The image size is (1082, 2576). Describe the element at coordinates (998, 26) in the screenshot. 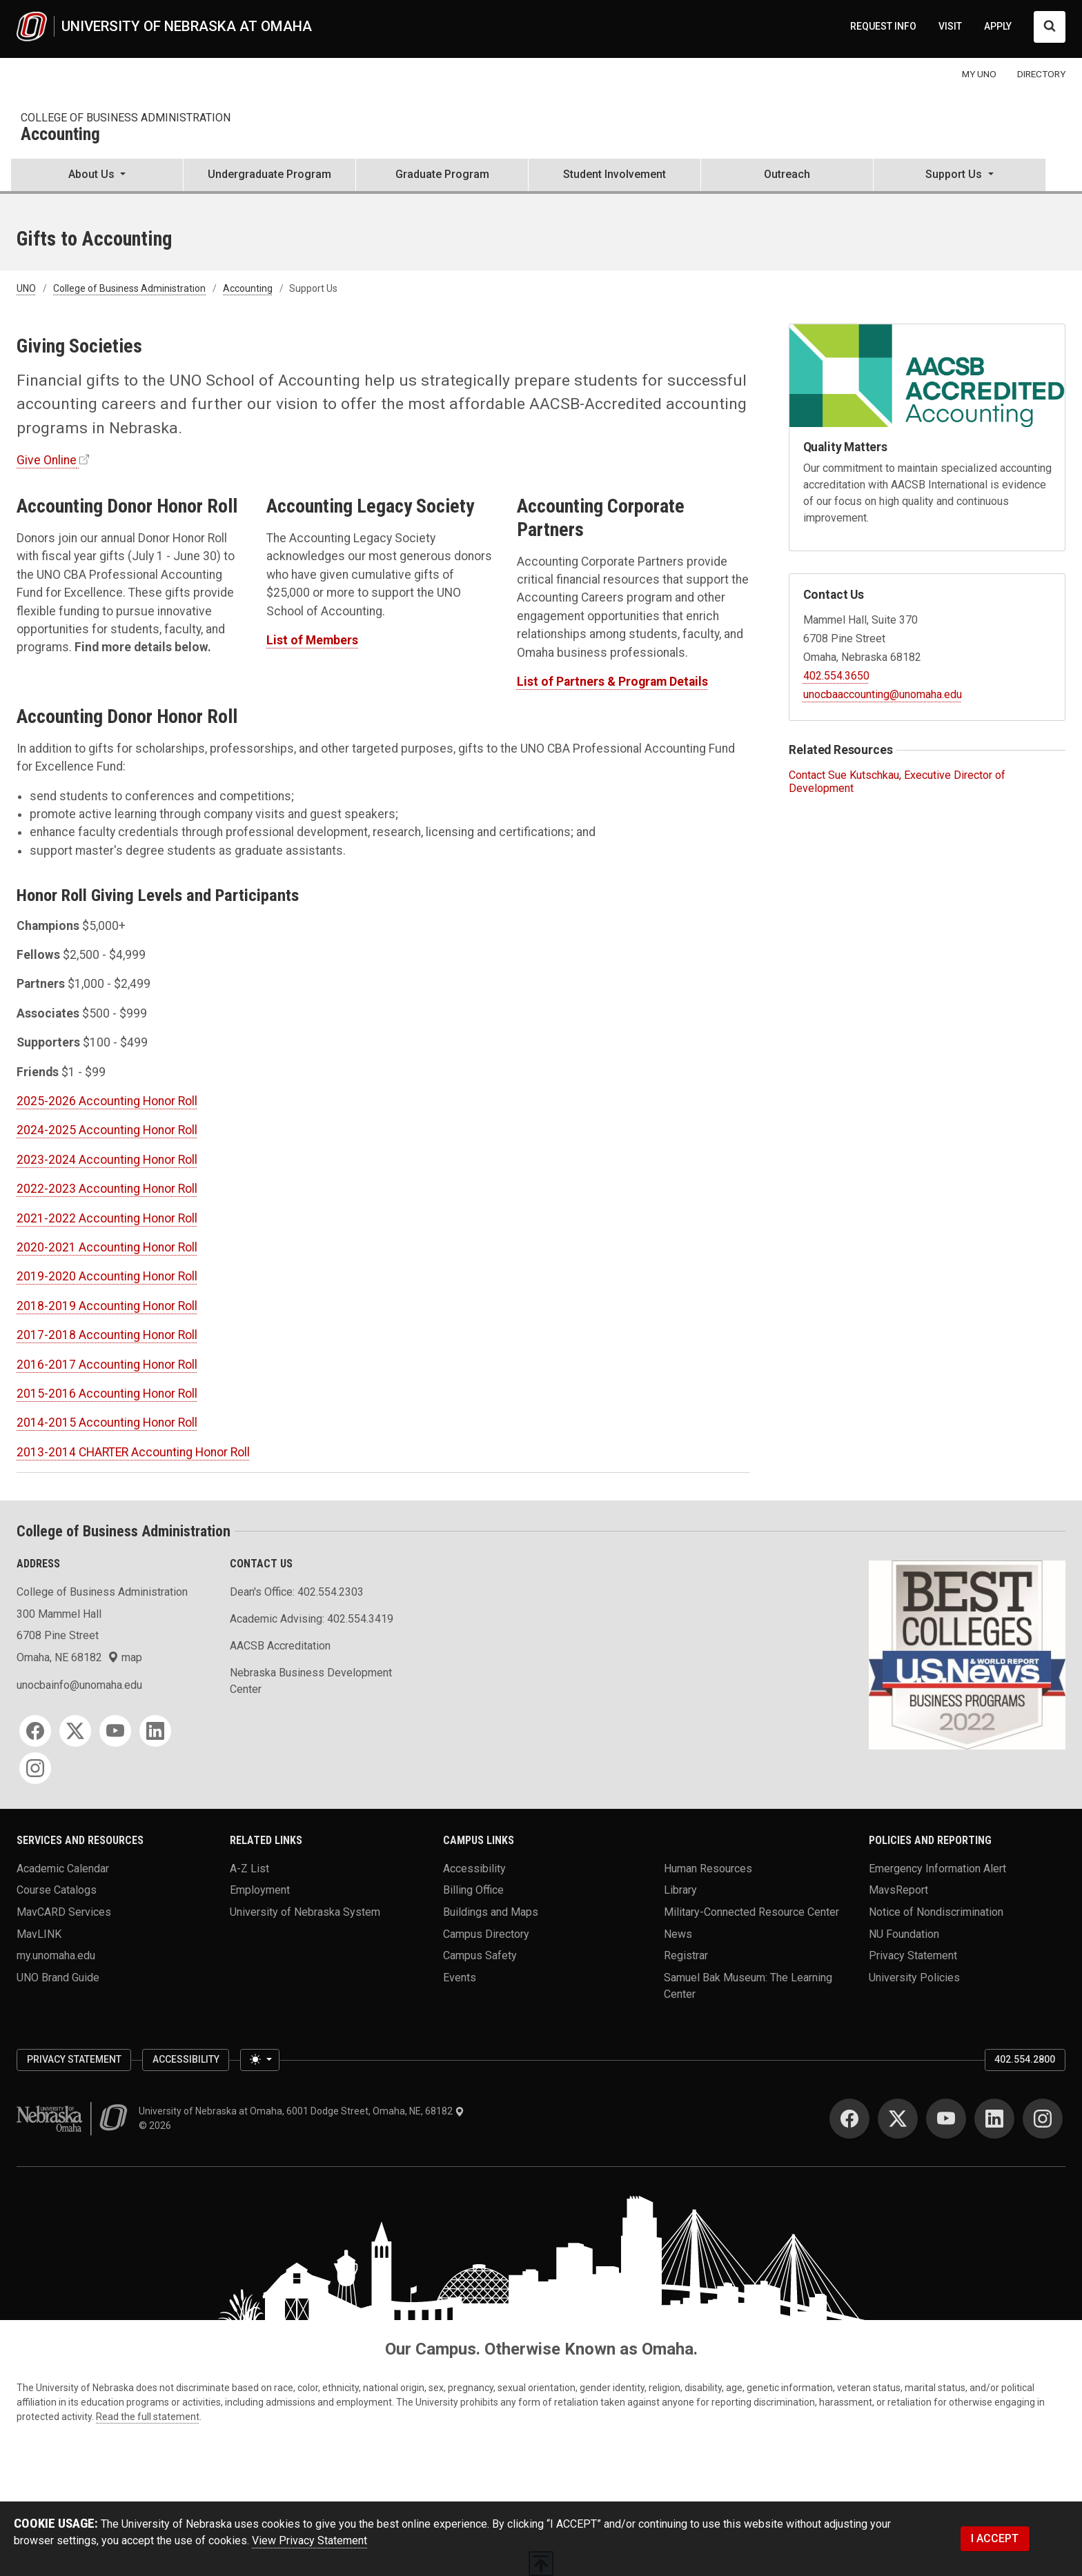

I see `APPLY` at that location.